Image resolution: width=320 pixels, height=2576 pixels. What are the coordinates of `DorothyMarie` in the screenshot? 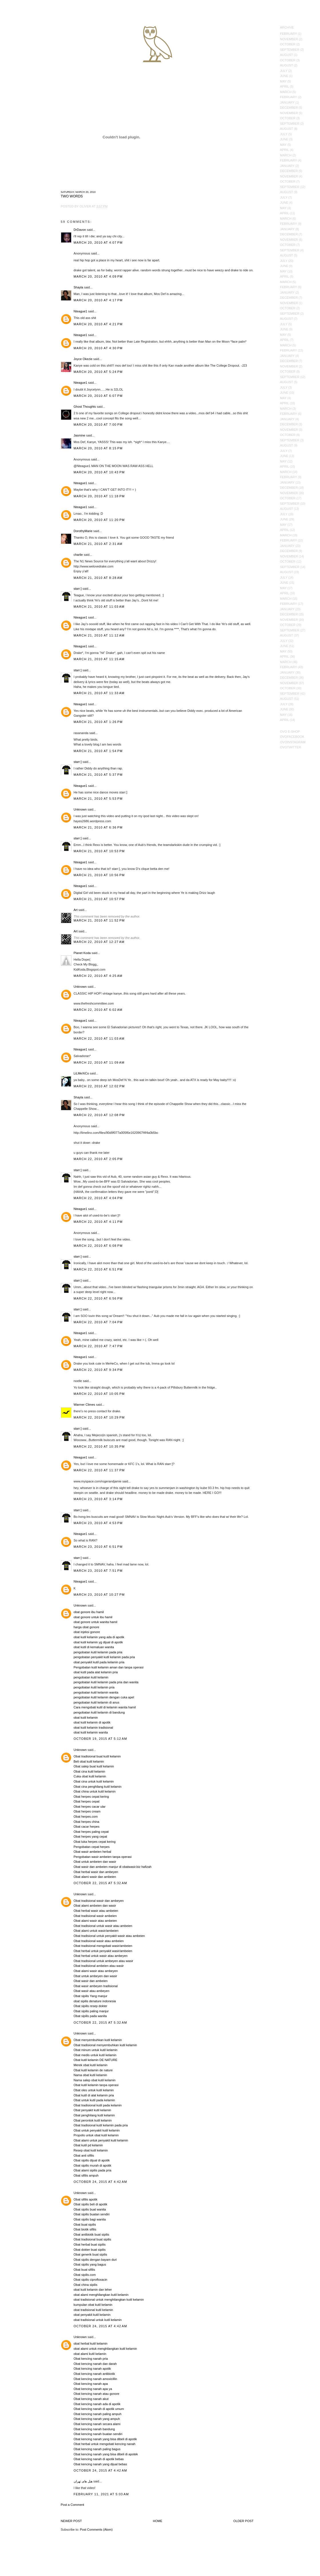 It's located at (83, 531).